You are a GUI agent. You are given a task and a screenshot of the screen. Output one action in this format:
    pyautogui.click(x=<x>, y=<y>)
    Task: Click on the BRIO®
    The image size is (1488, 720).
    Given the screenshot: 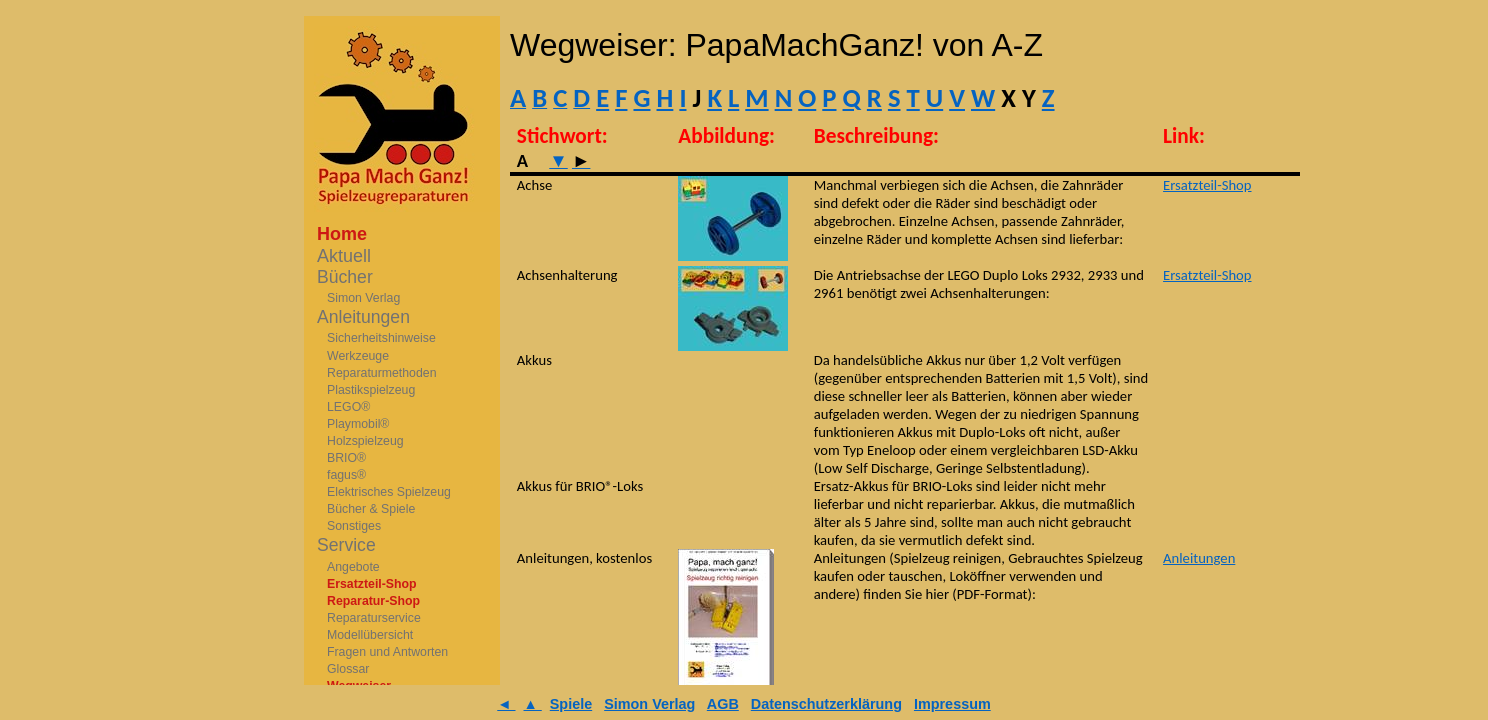 What is the action you would take?
    pyautogui.click(x=346, y=458)
    